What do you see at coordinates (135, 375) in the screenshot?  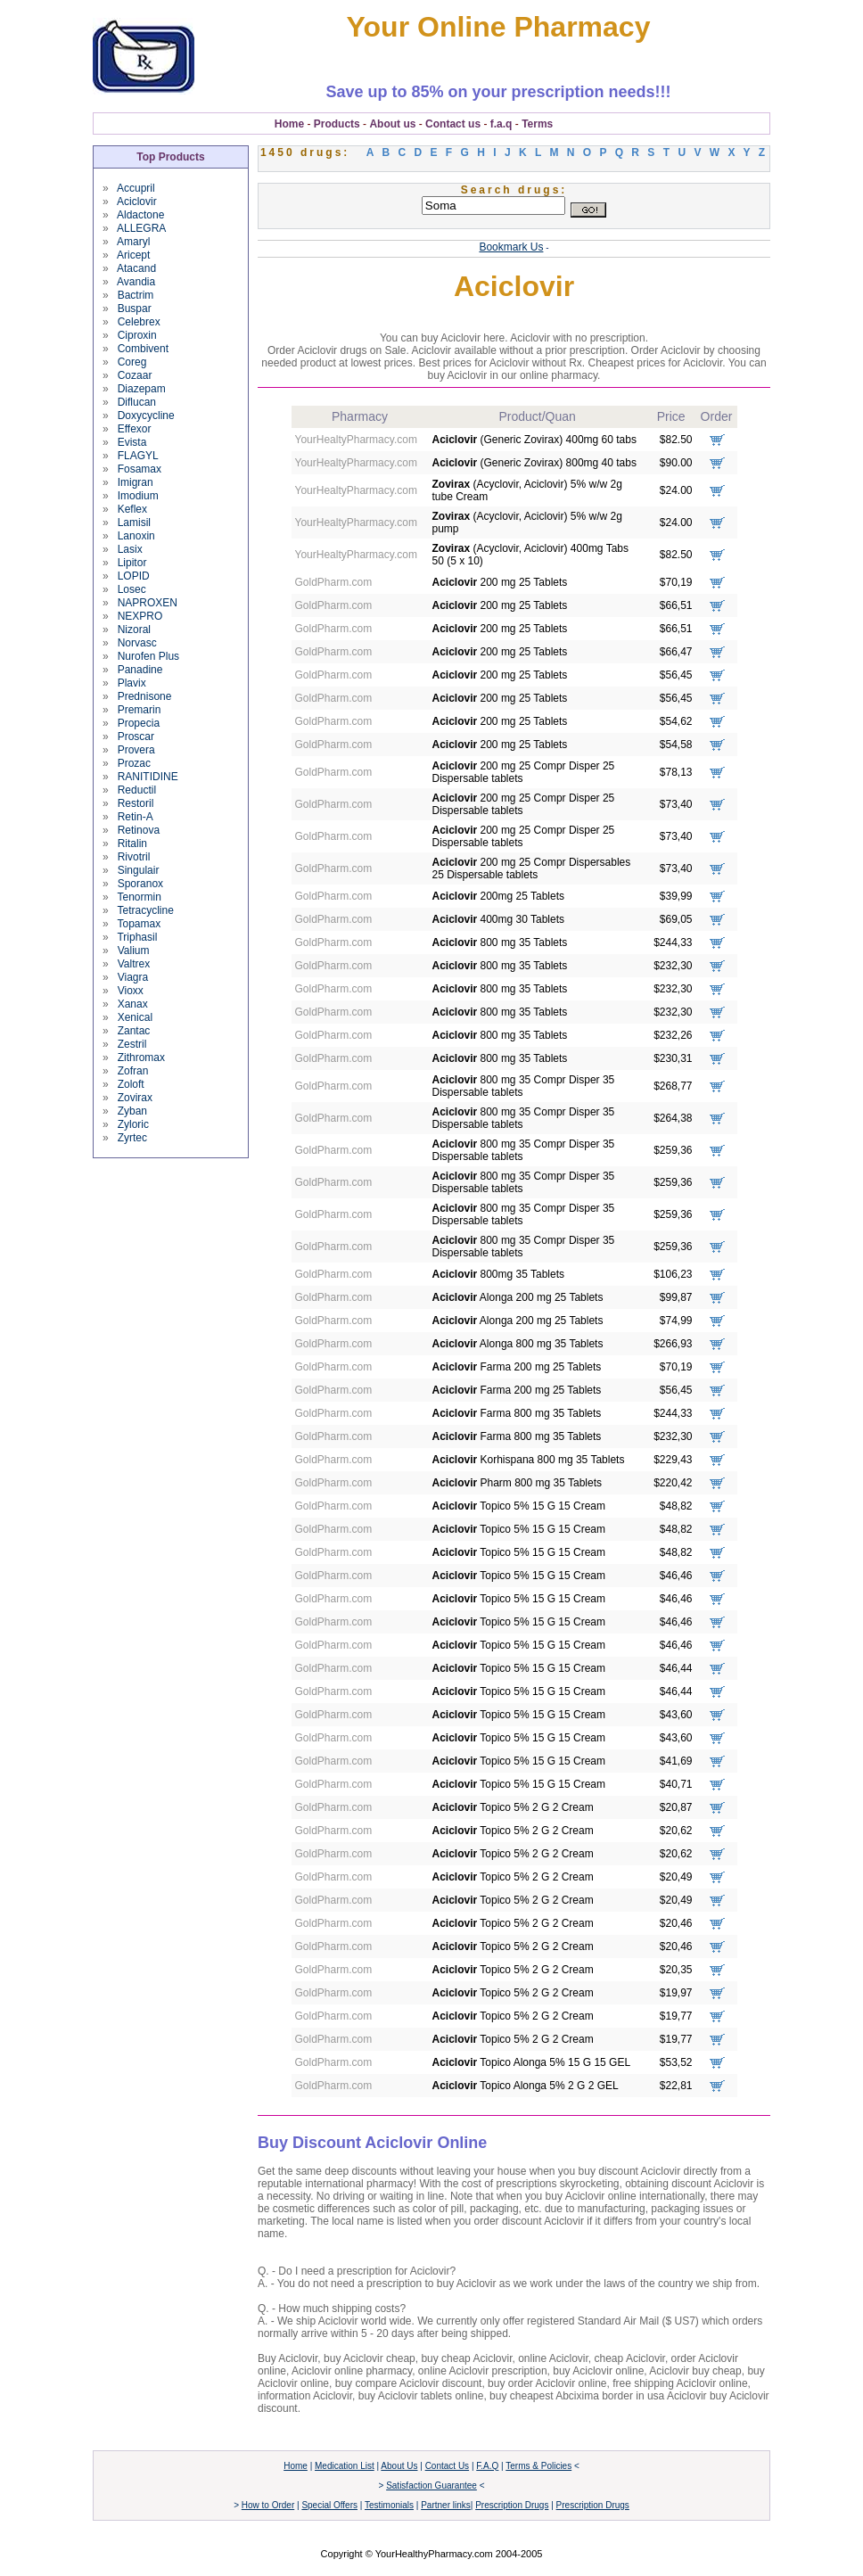 I see `Cozaar` at bounding box center [135, 375].